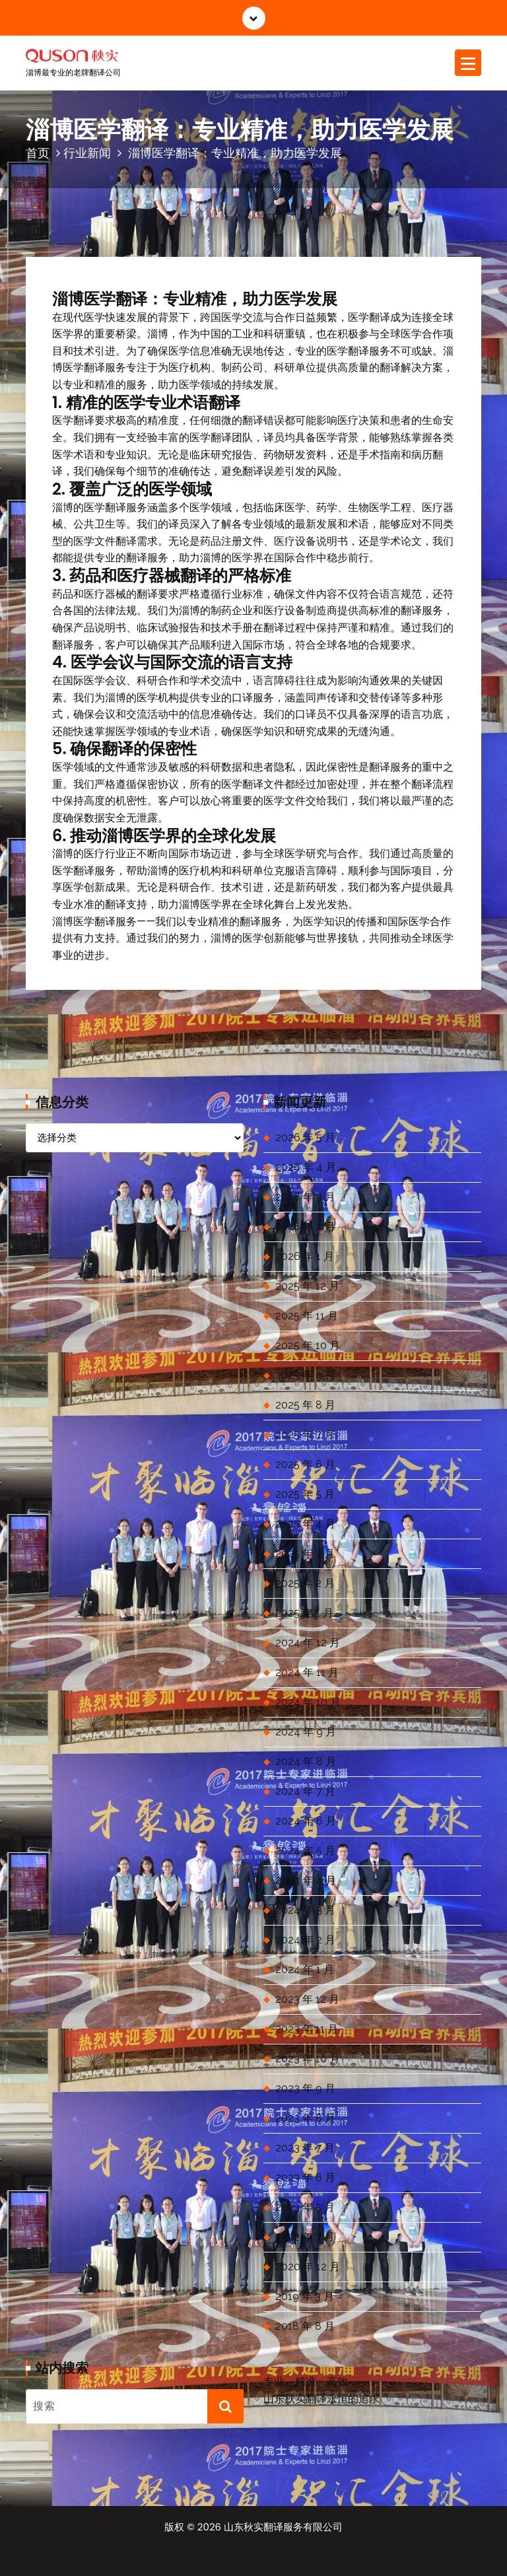 The width and height of the screenshot is (507, 2576). What do you see at coordinates (305, 2118) in the screenshot?
I see `2023 年 8 月` at bounding box center [305, 2118].